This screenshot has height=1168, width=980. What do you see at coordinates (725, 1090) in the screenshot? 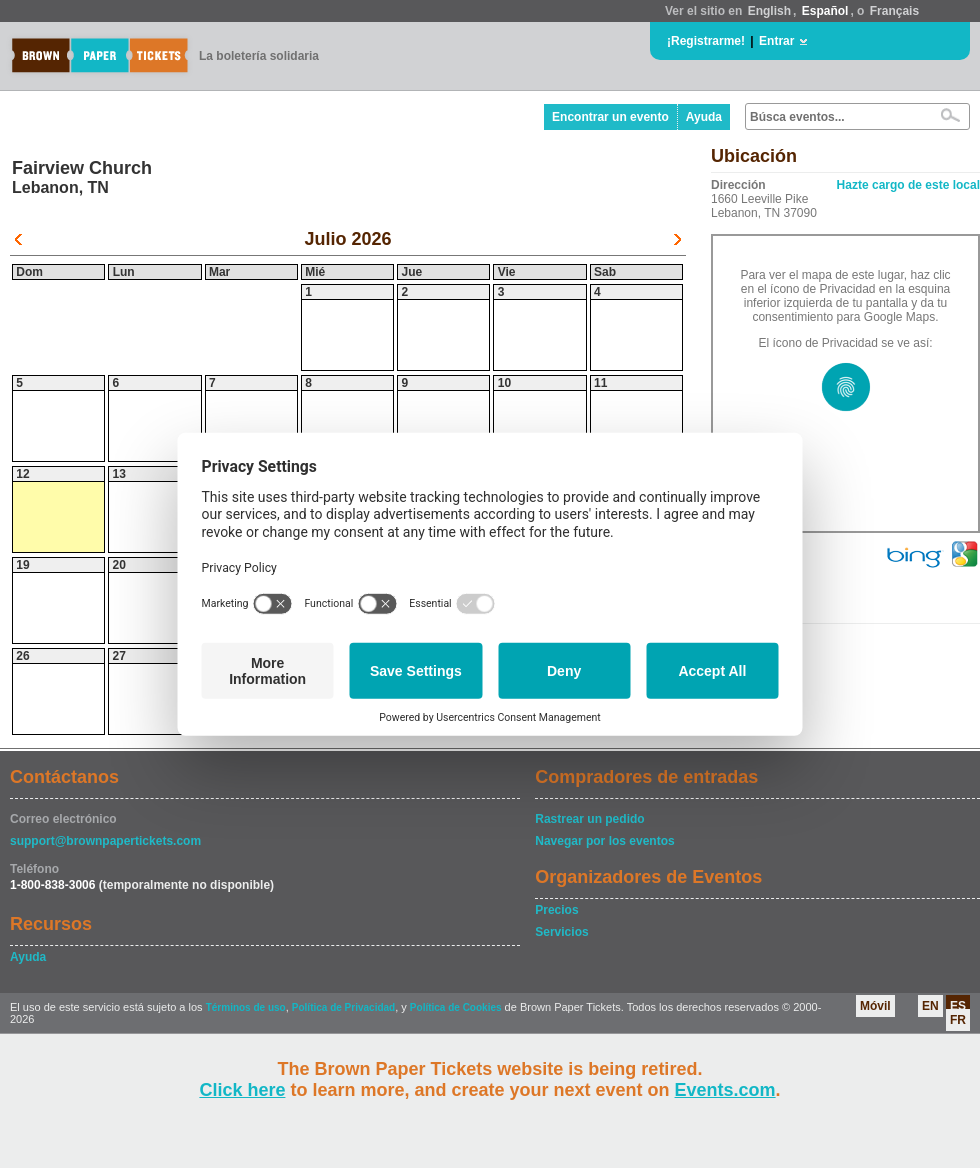
I see `Events.com` at bounding box center [725, 1090].